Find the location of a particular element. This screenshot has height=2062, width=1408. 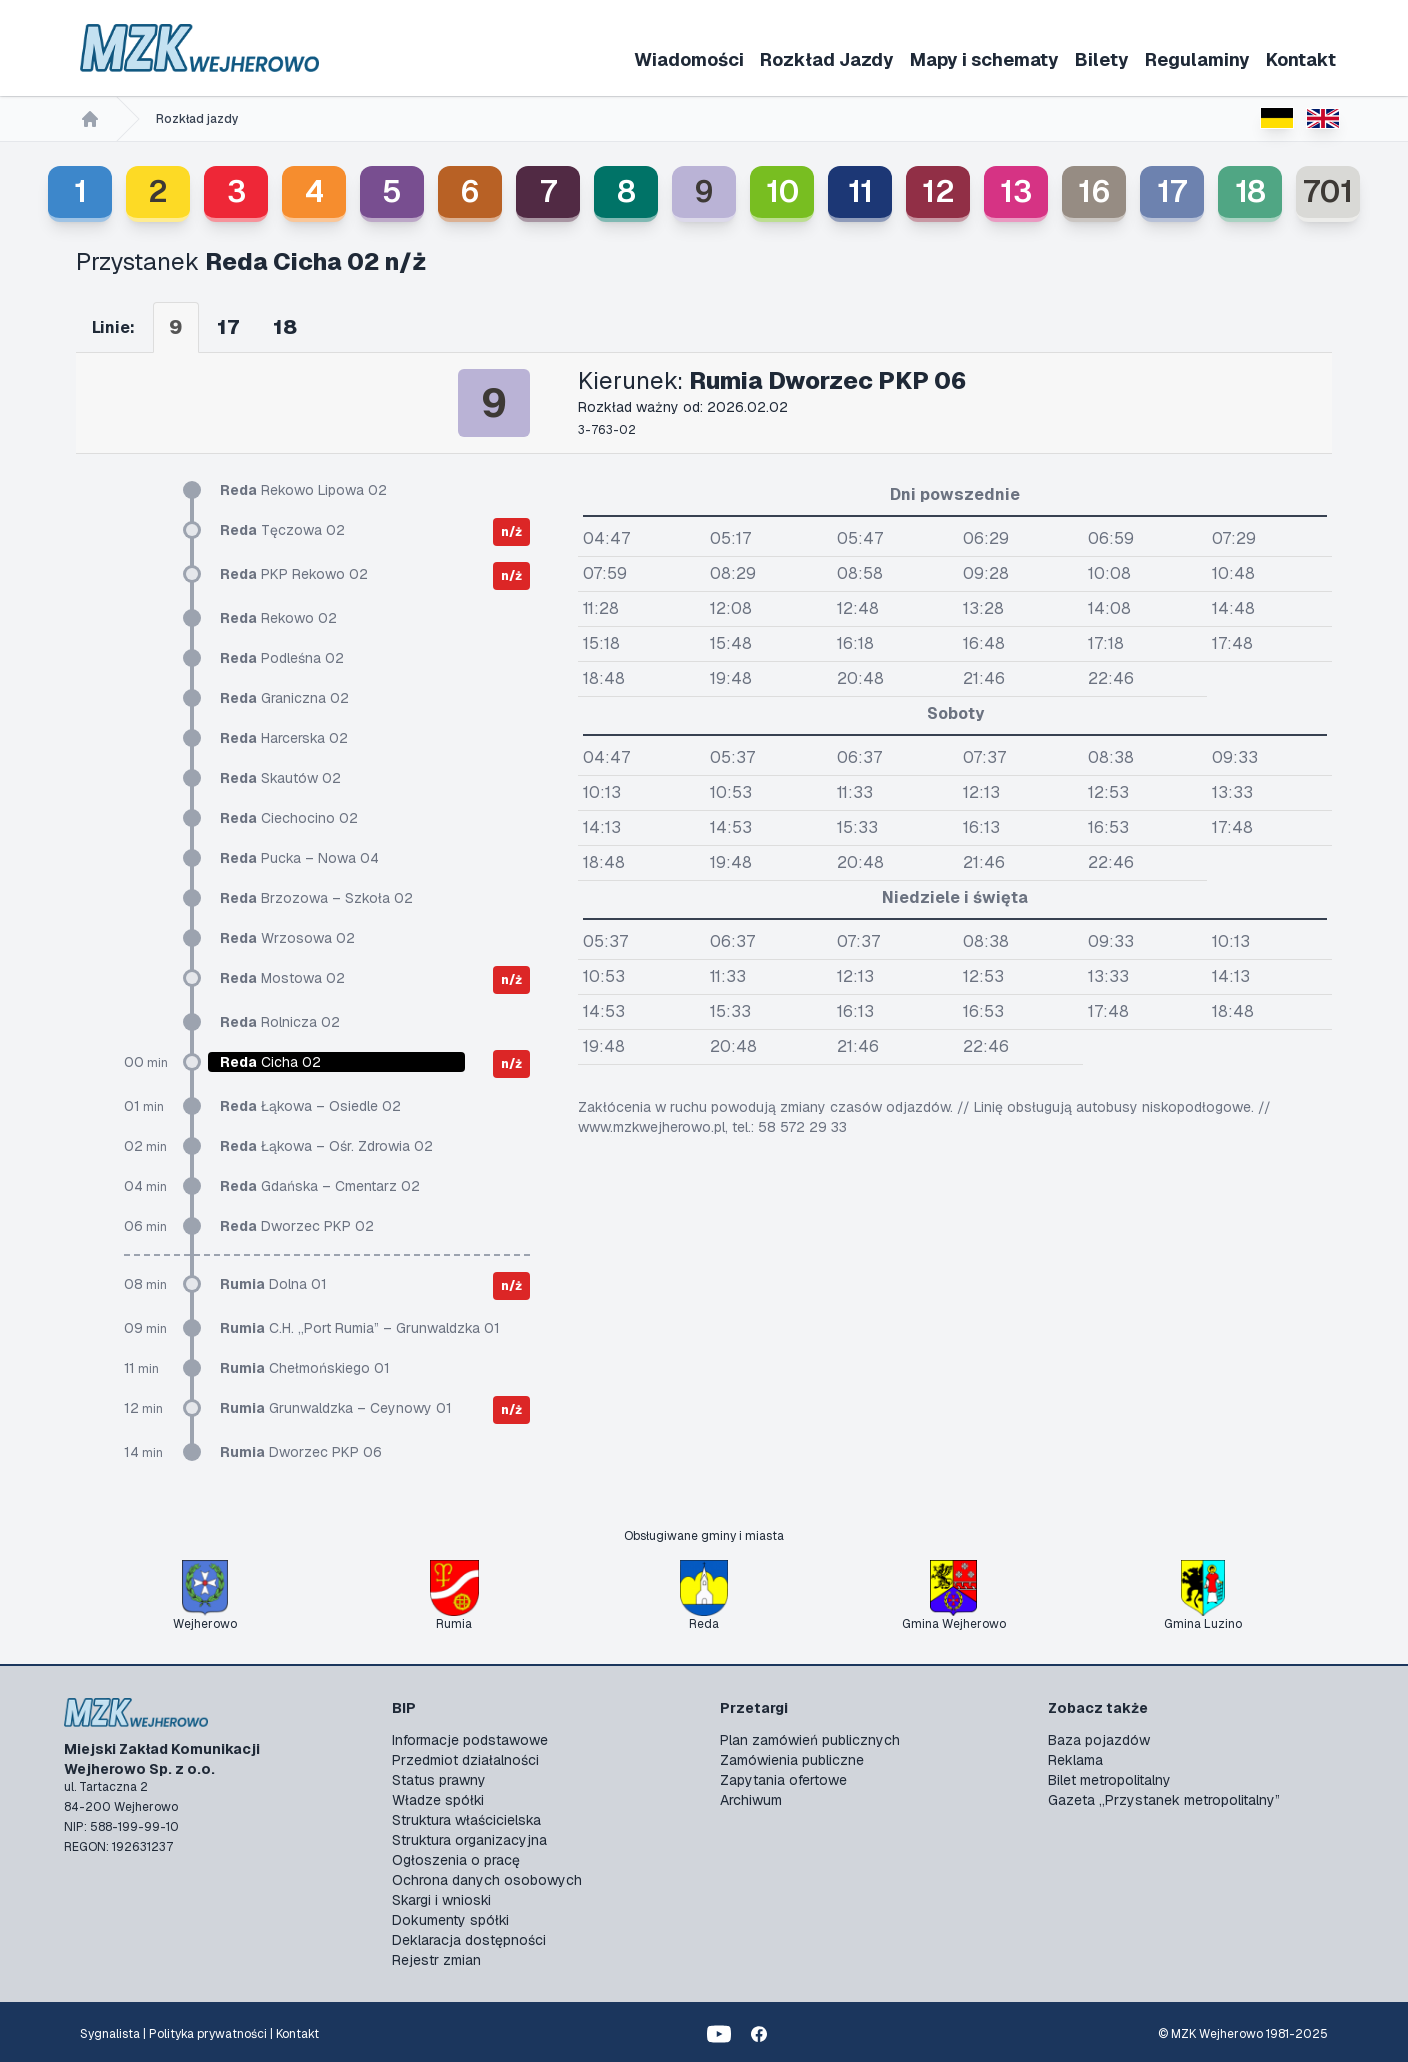

Rekowo 02 is located at coordinates (278, 618).